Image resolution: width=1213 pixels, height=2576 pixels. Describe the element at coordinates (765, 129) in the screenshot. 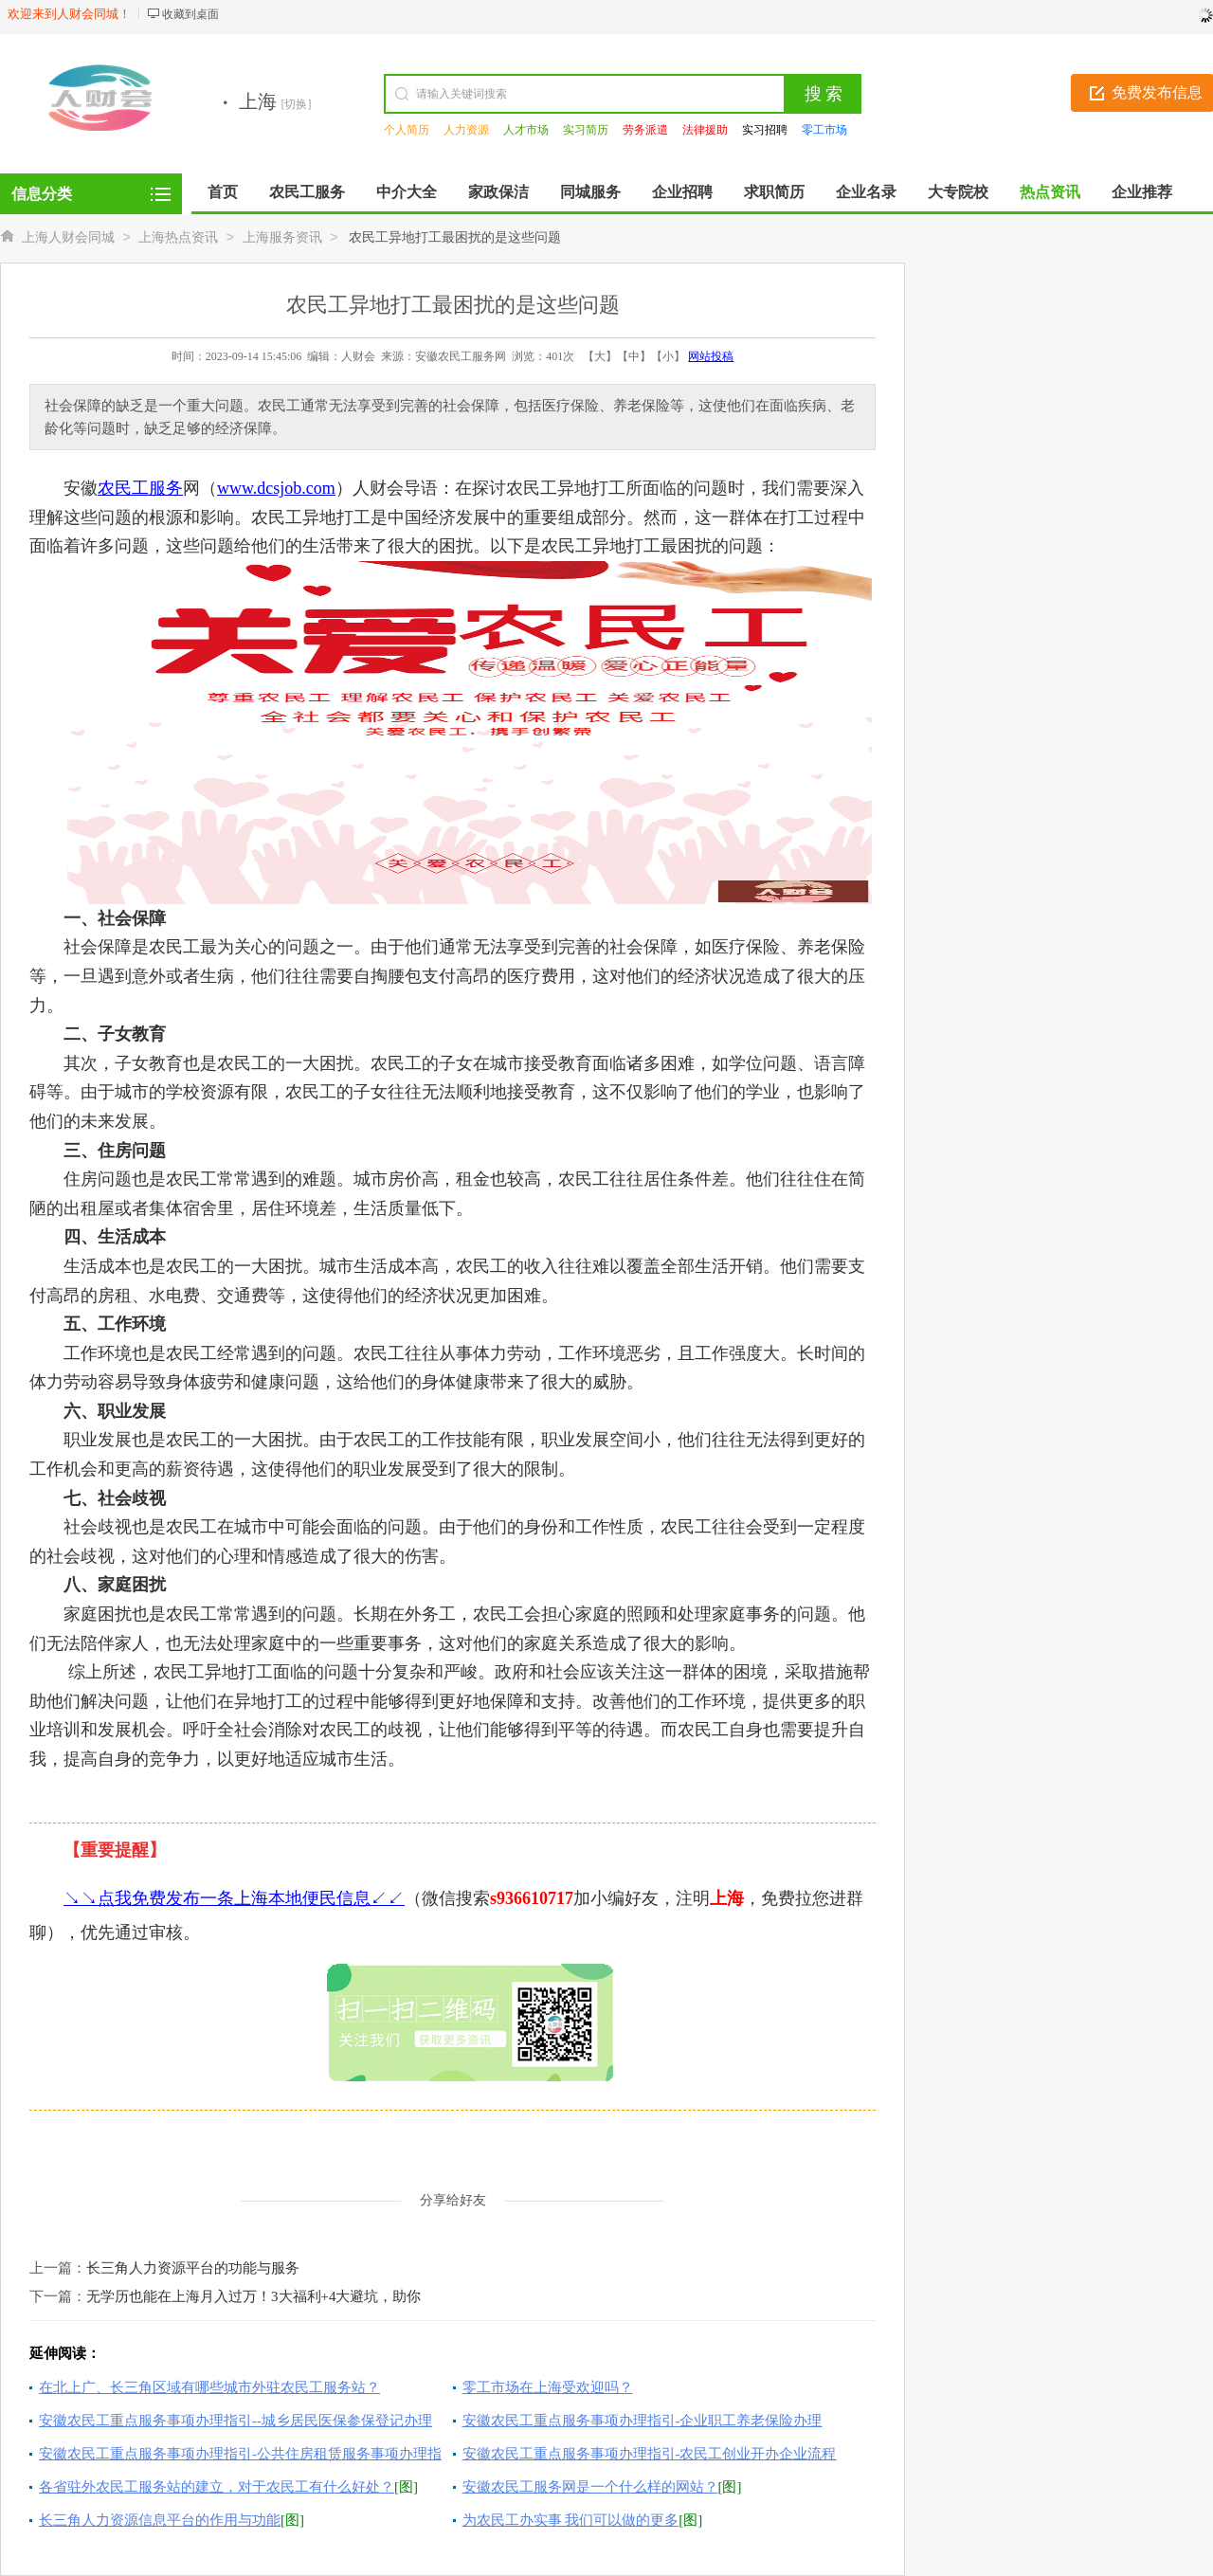

I see `实习招聘` at that location.